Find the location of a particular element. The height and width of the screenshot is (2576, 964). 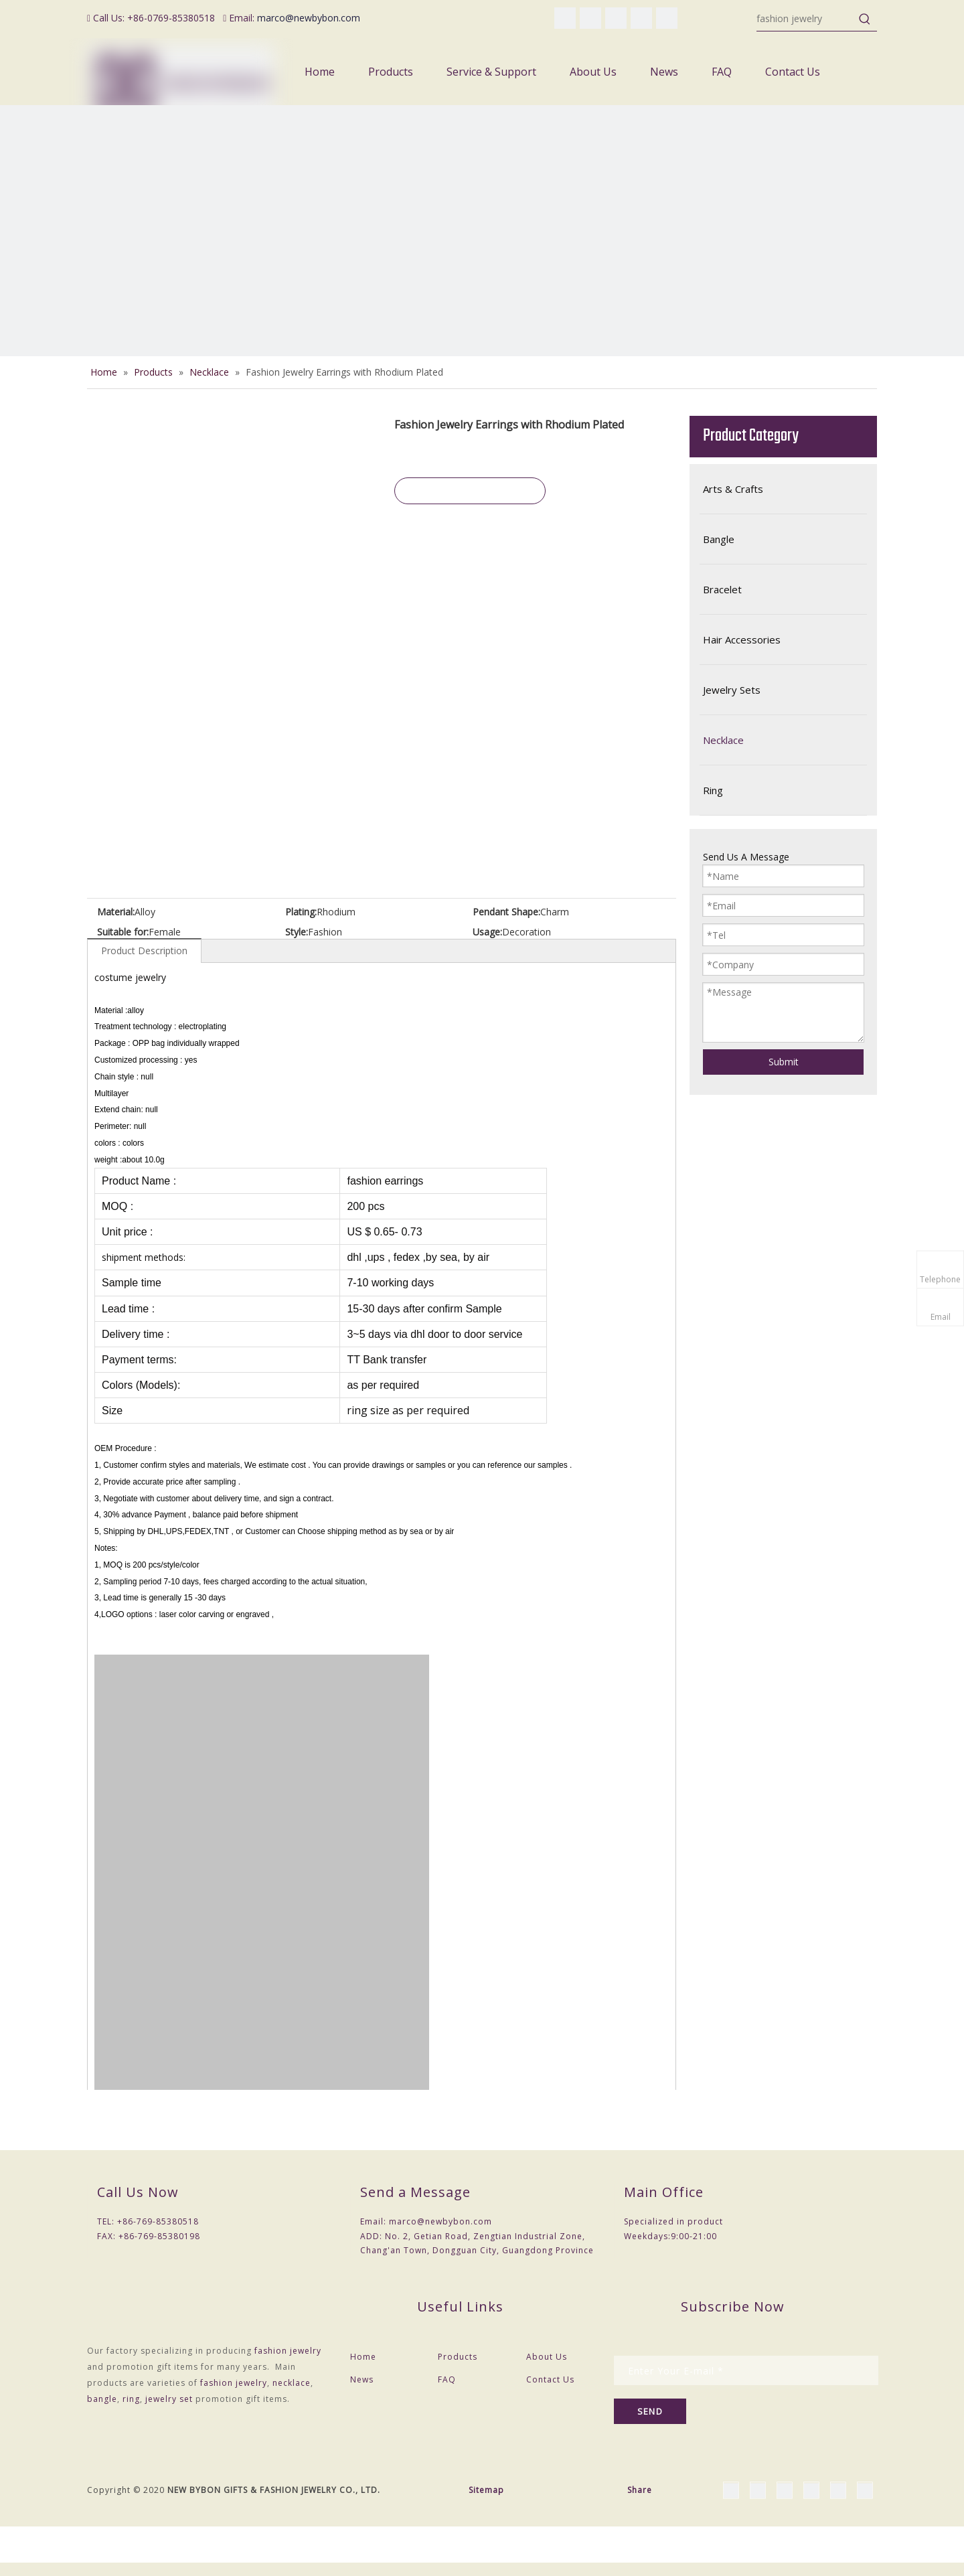

[fashion jewelry] is located at coordinates (804, 19).